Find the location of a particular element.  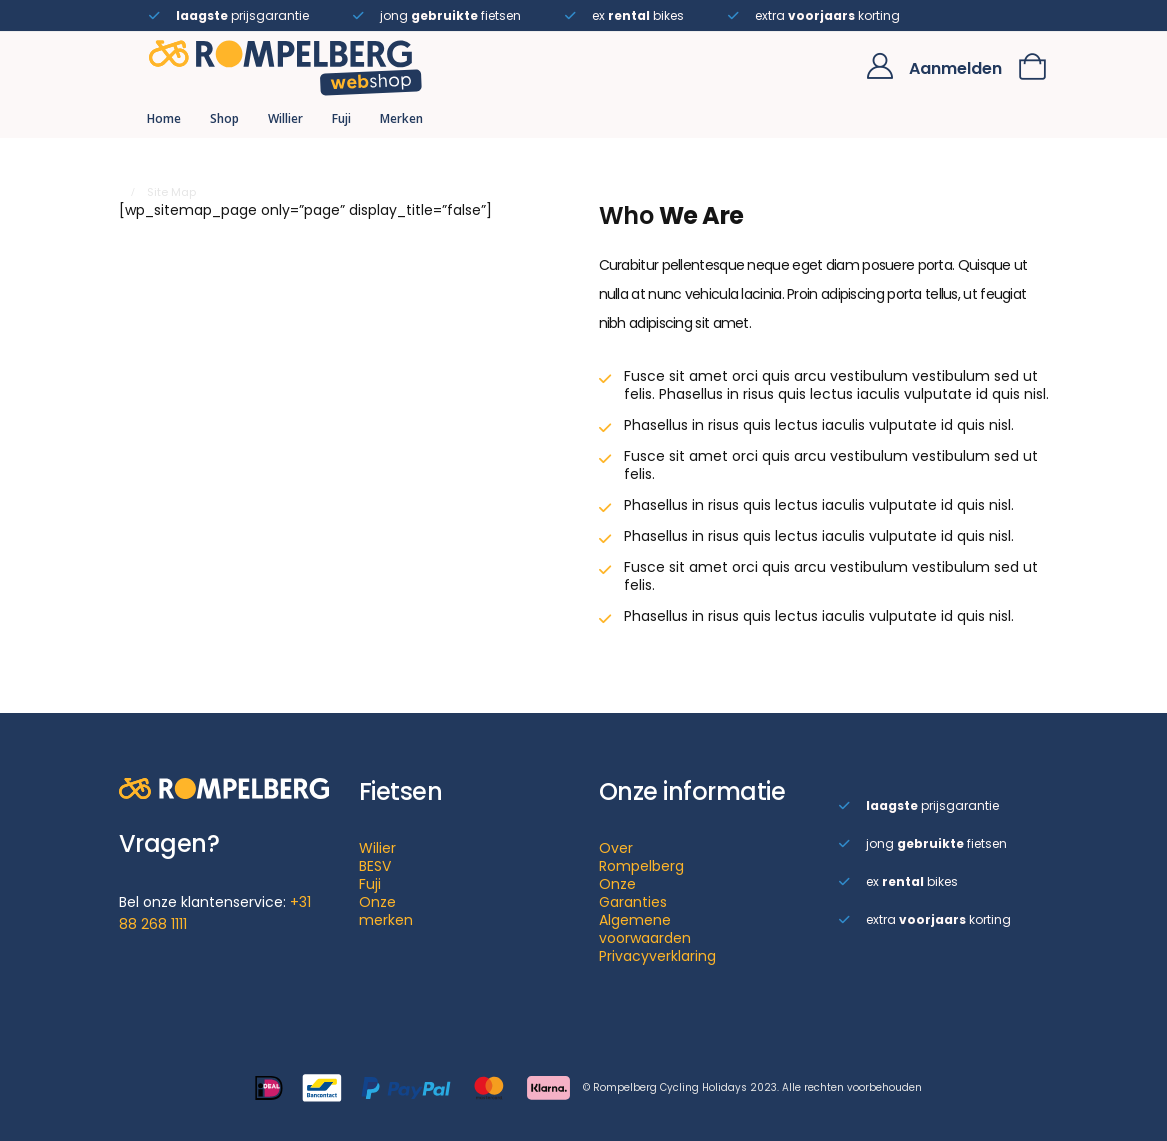

Shop is located at coordinates (224, 118).